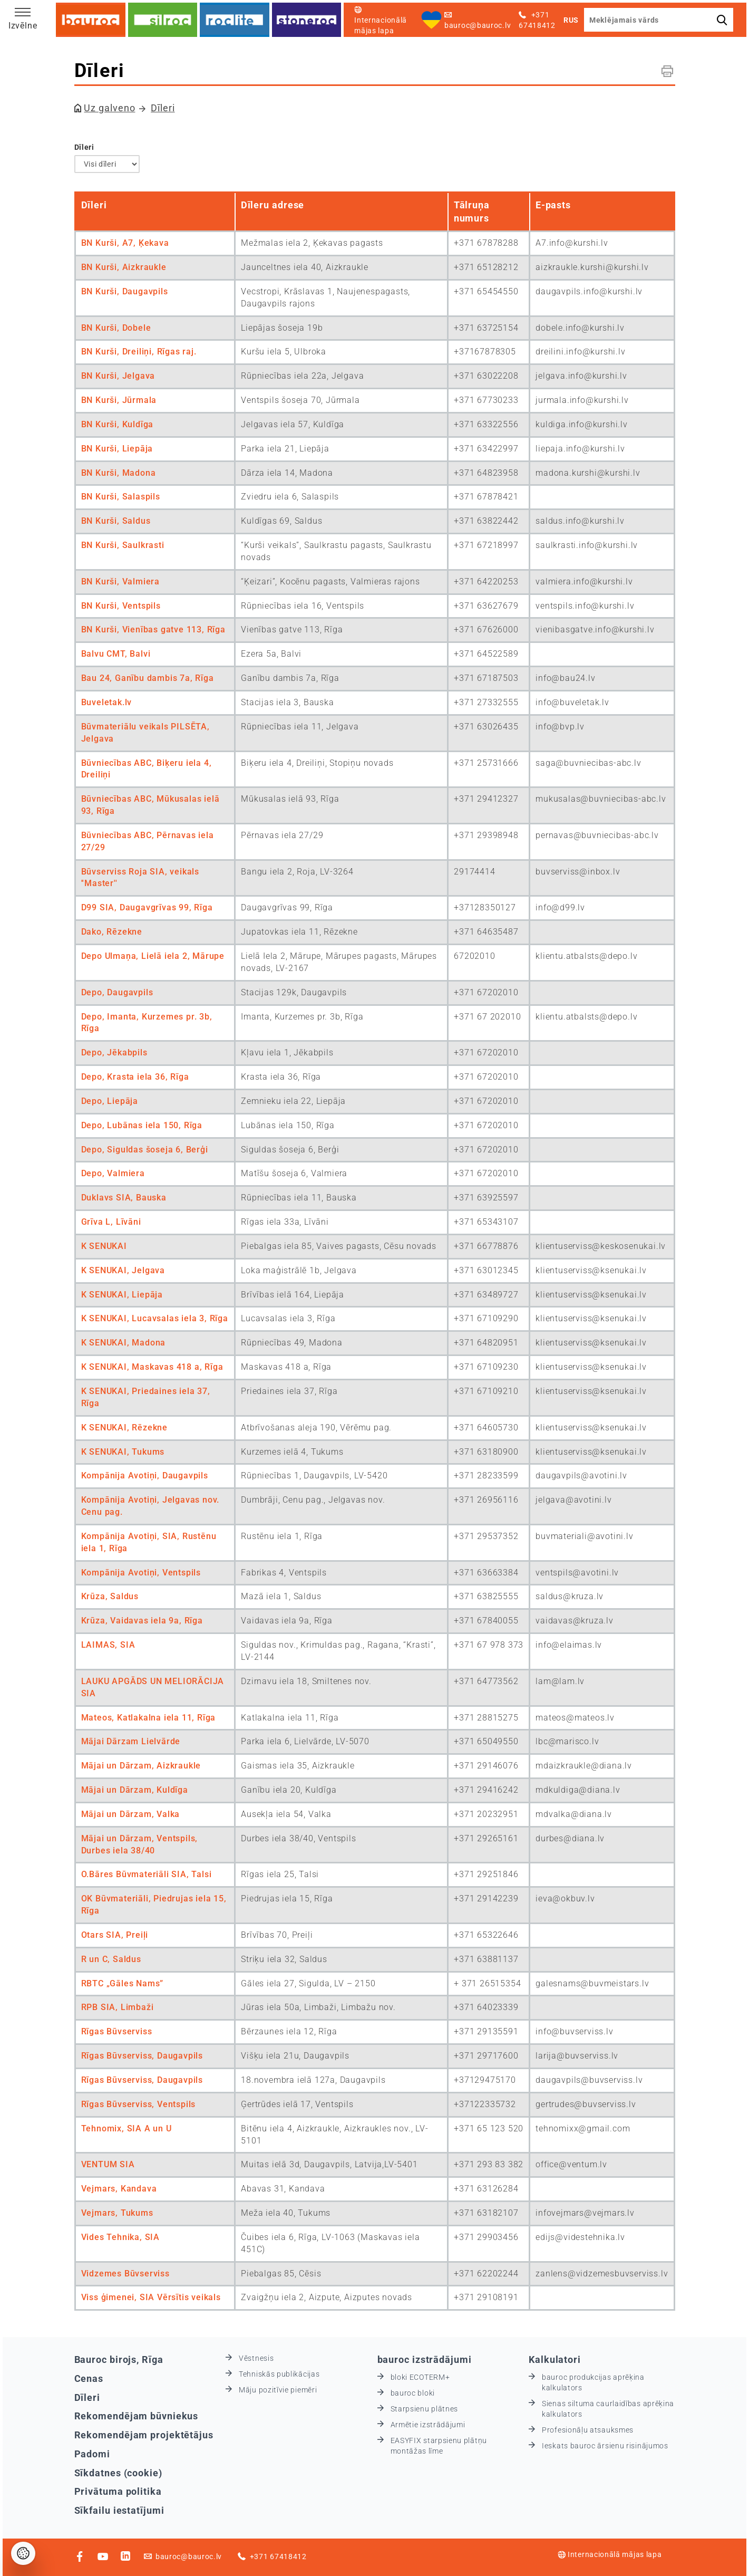 The width and height of the screenshot is (749, 2576). What do you see at coordinates (131, 1741) in the screenshot?
I see `Mājai Dārzam Lielvārde` at bounding box center [131, 1741].